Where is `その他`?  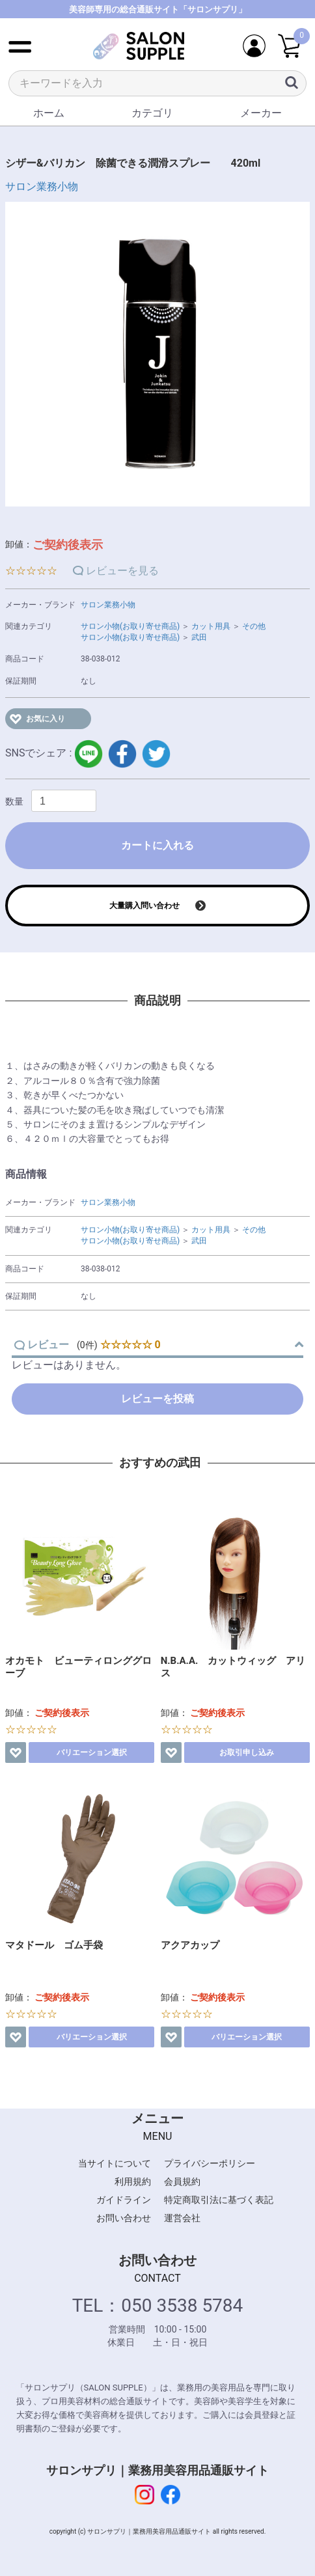
その他 is located at coordinates (254, 626).